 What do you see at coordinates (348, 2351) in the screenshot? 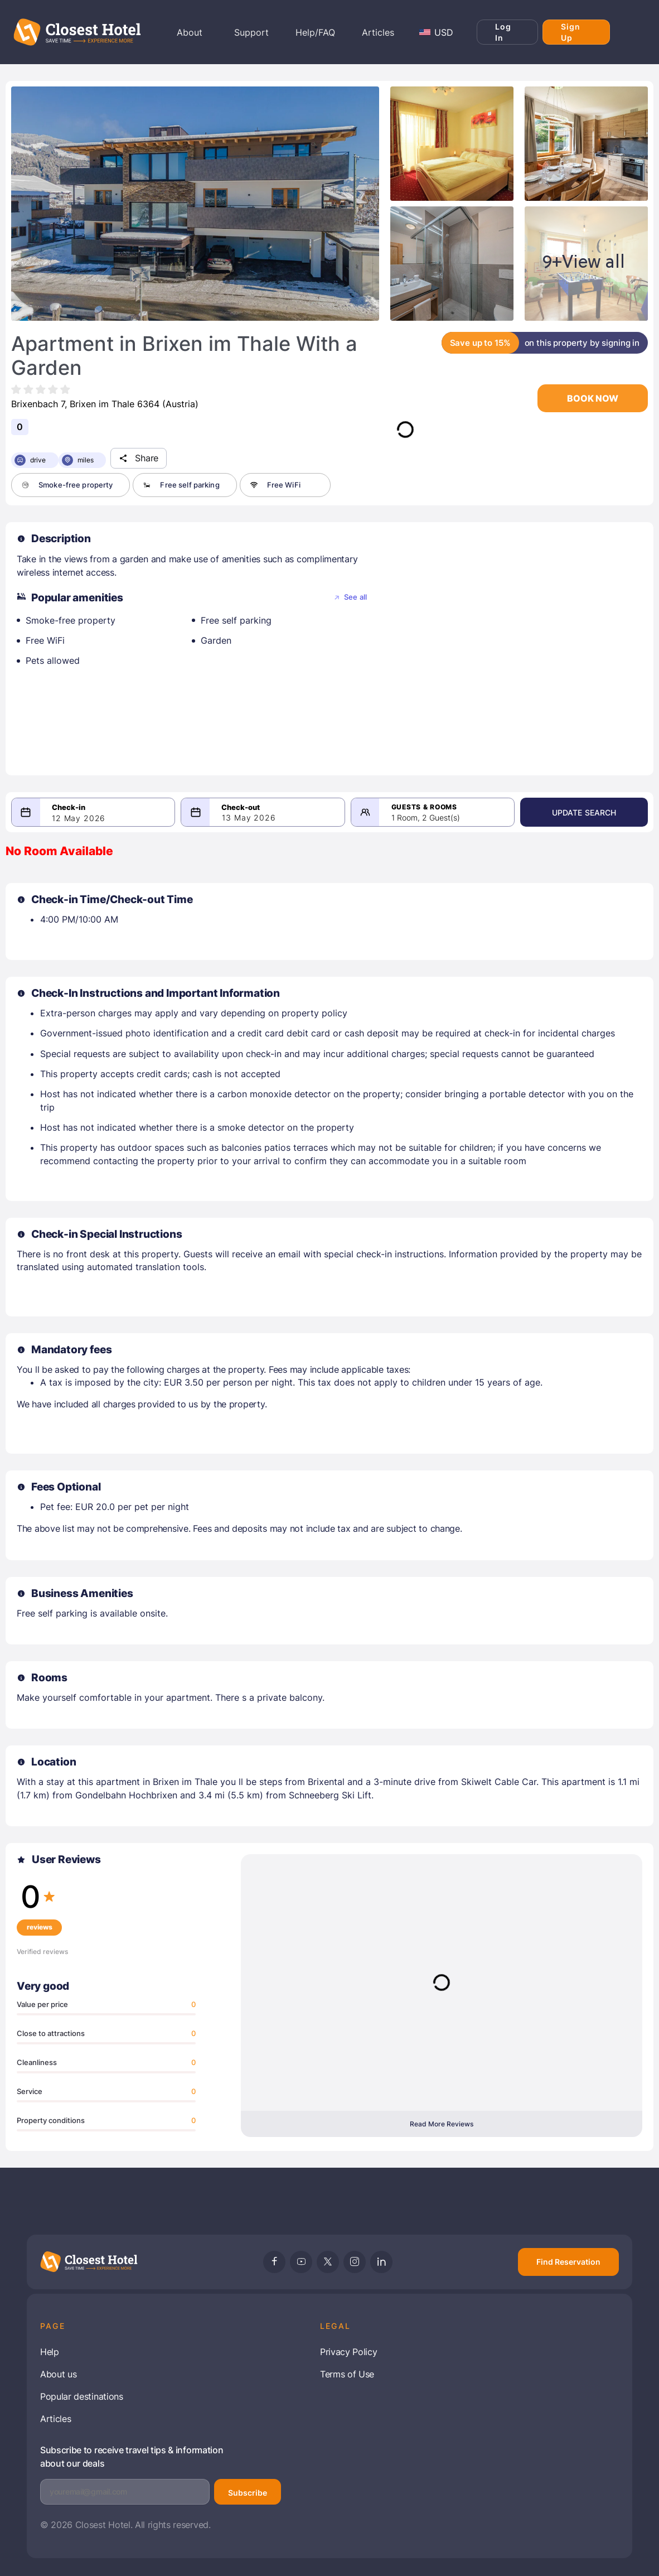
I see `Privacy Policy` at bounding box center [348, 2351].